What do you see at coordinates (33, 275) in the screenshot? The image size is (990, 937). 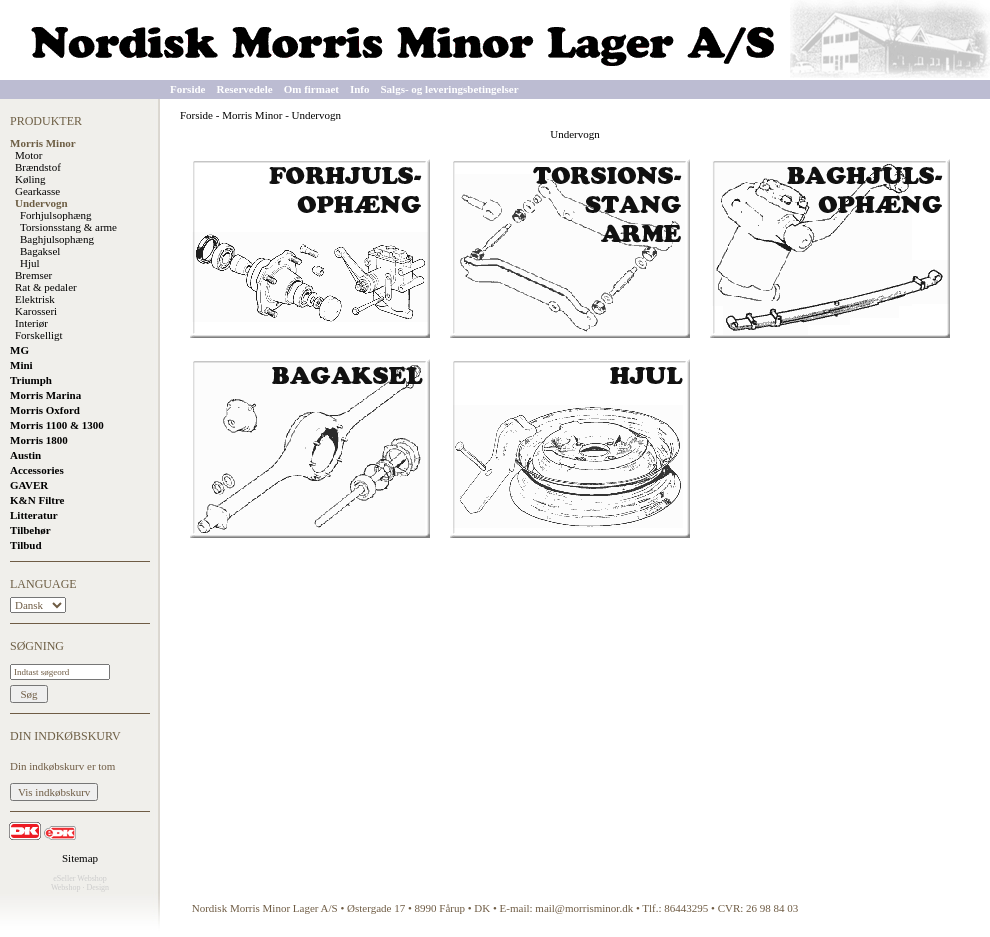 I see `Bremser` at bounding box center [33, 275].